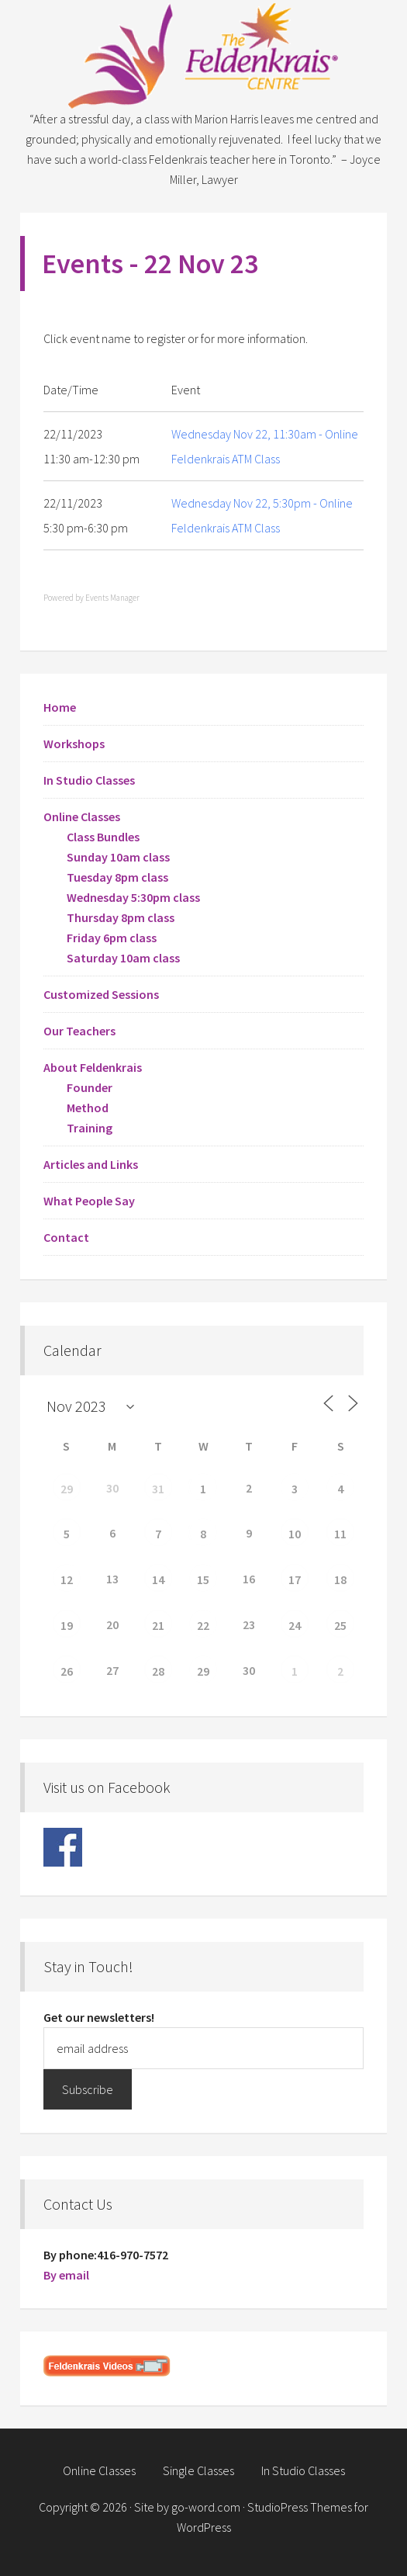  Describe the element at coordinates (294, 1625) in the screenshot. I see `24` at that location.